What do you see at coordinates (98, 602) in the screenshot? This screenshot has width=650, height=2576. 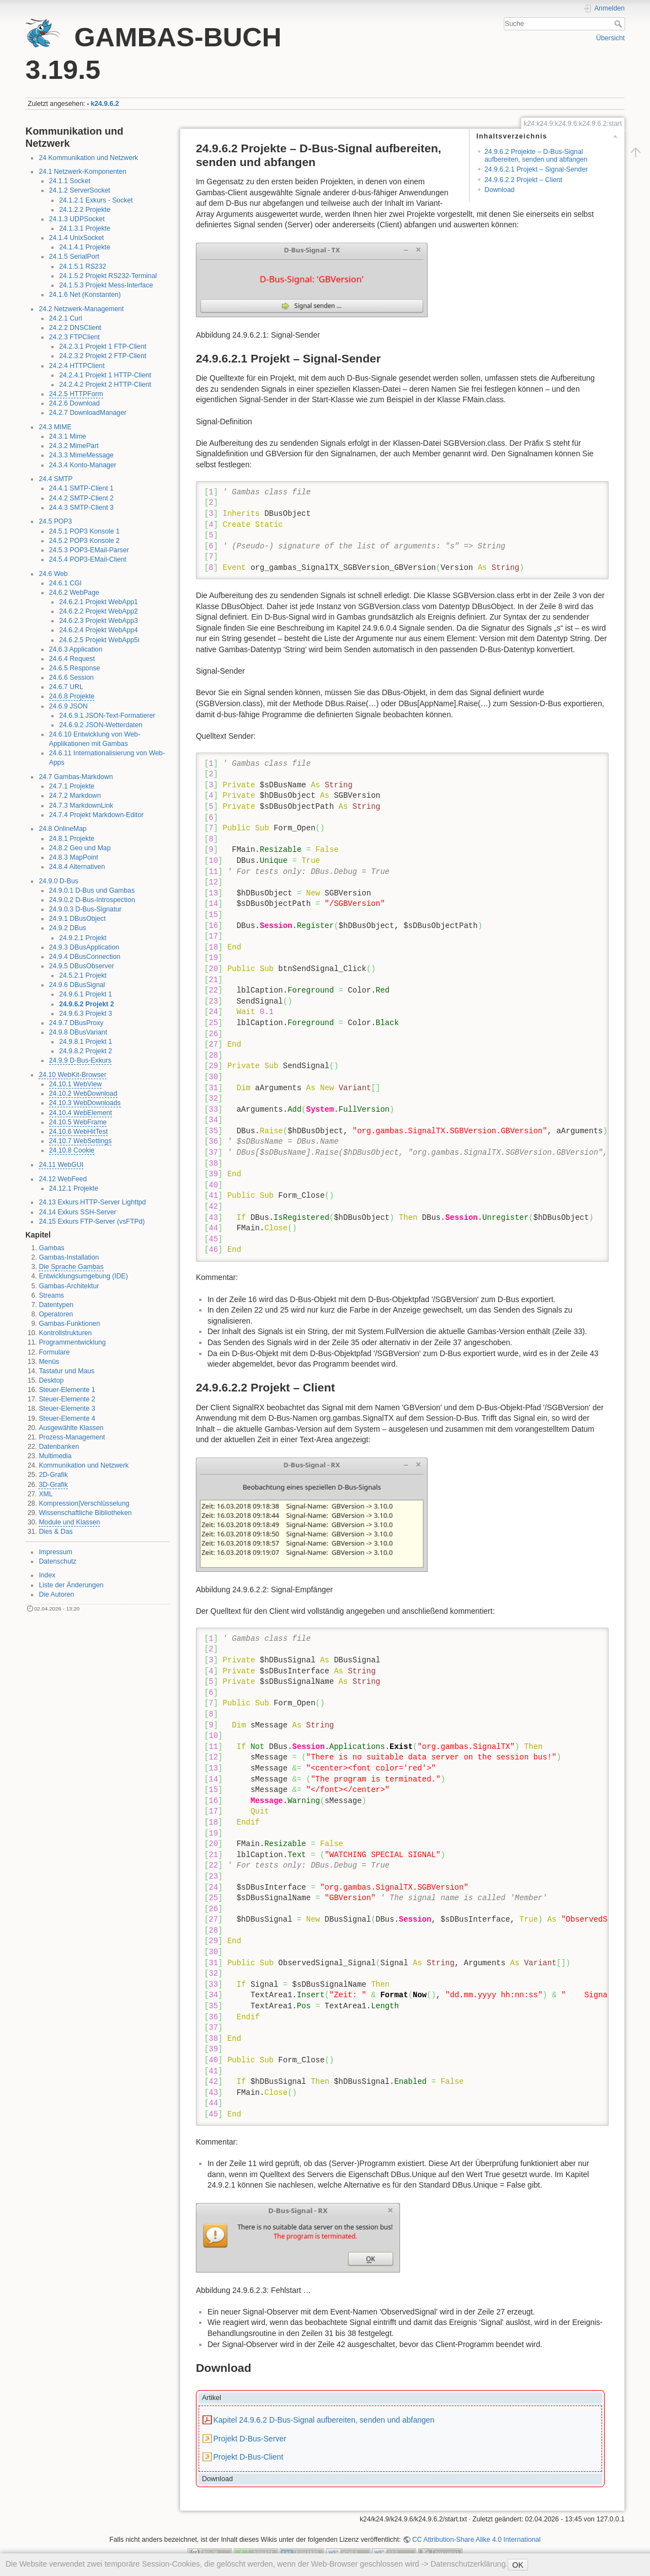 I see `24.6.2.1 Projekt WebApp1` at bounding box center [98, 602].